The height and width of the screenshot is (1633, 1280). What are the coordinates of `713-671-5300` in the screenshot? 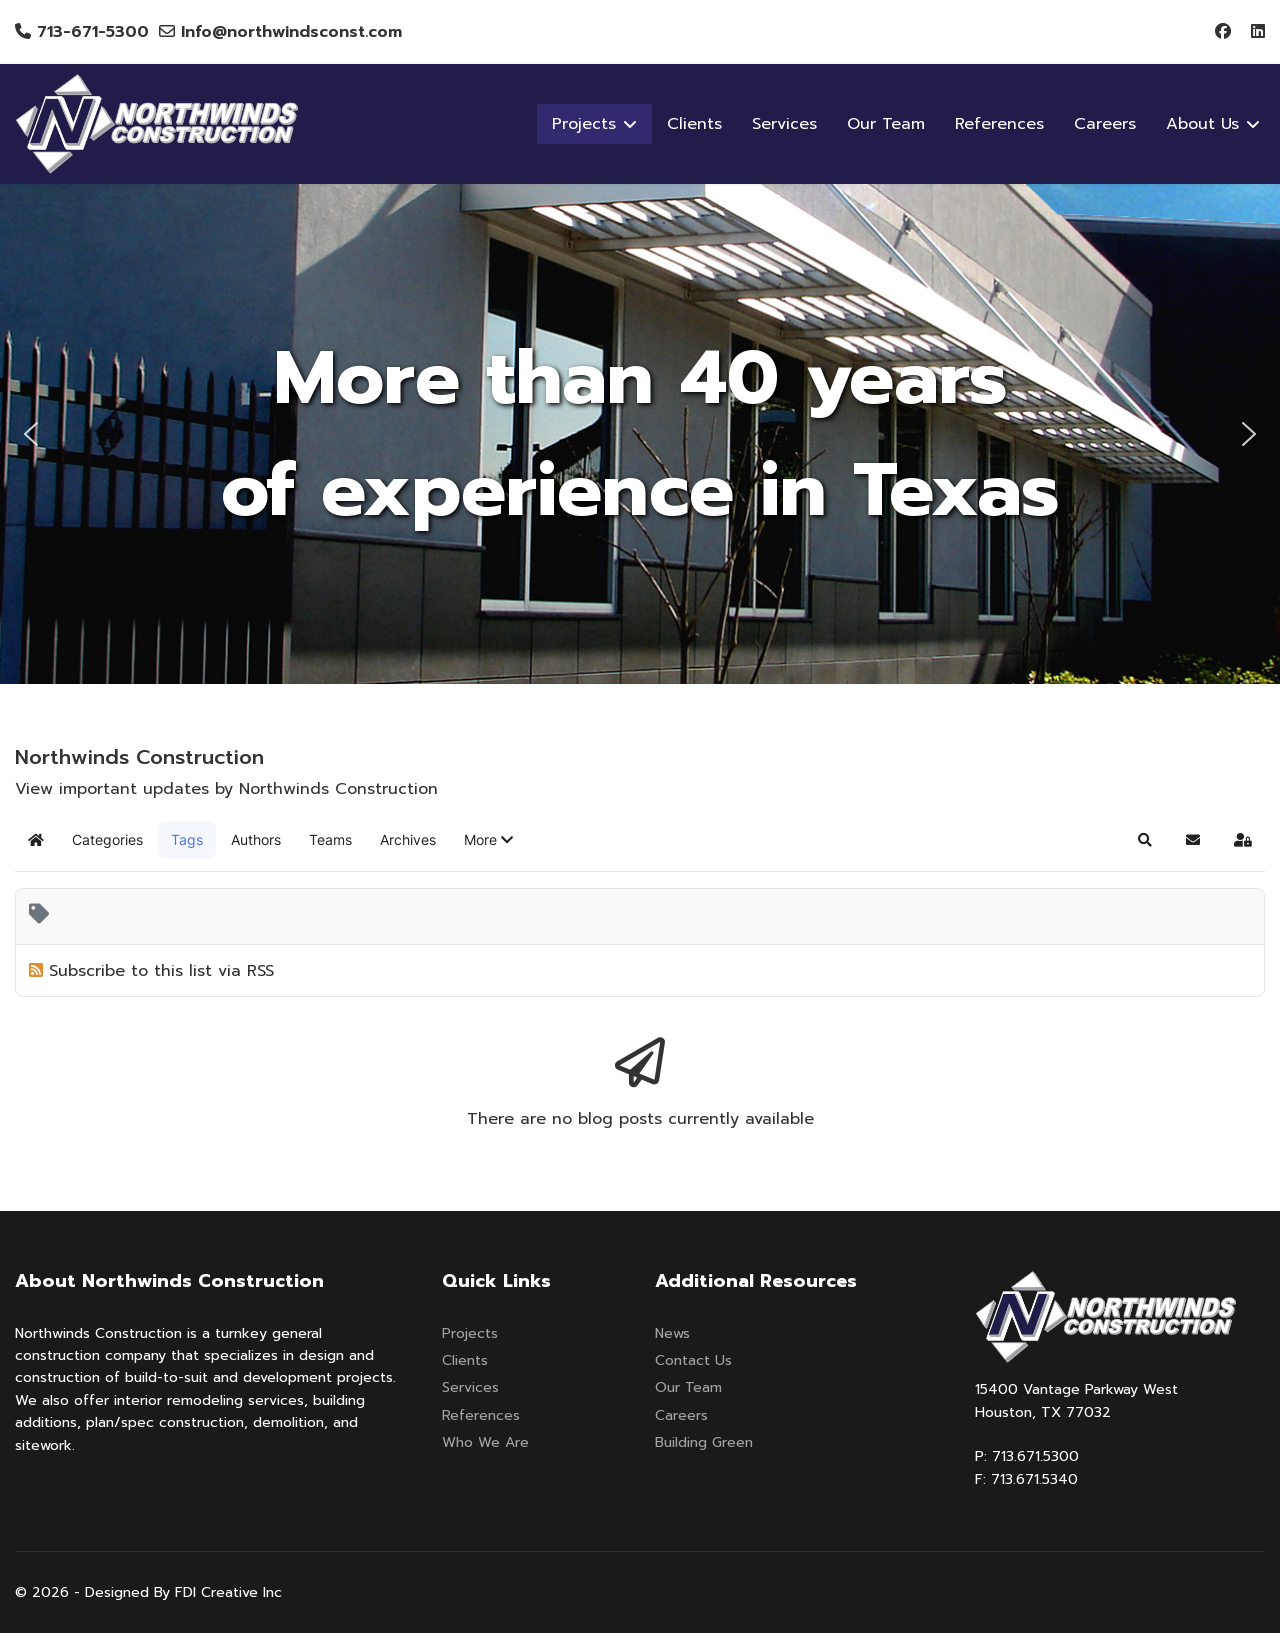 It's located at (93, 32).